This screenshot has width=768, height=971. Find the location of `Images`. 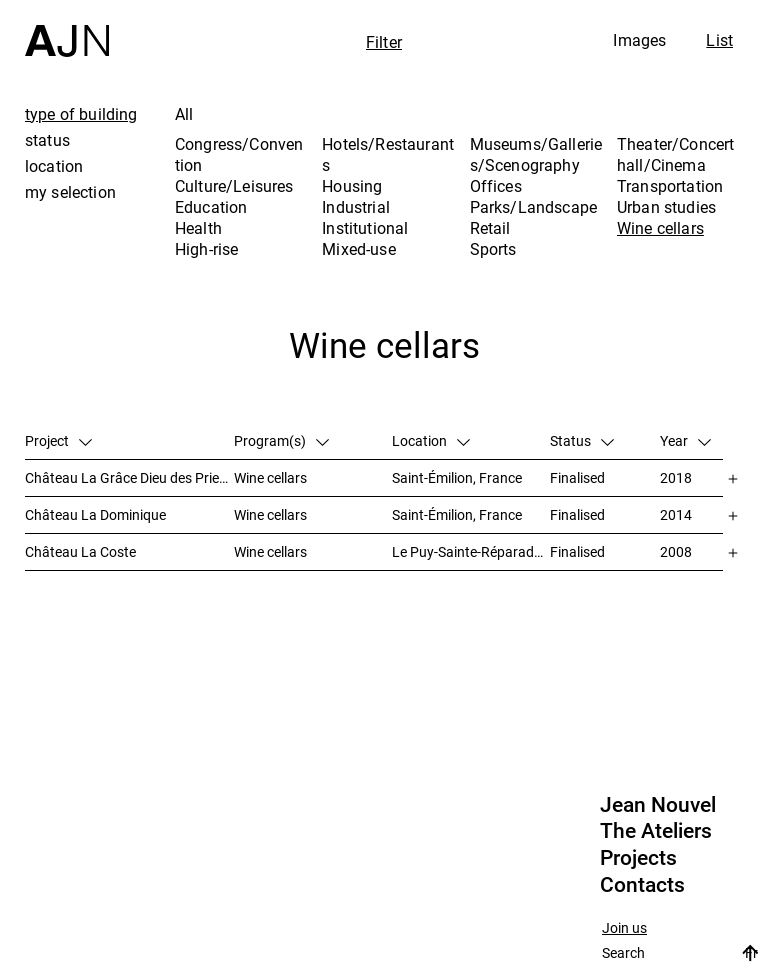

Images is located at coordinates (639, 40).